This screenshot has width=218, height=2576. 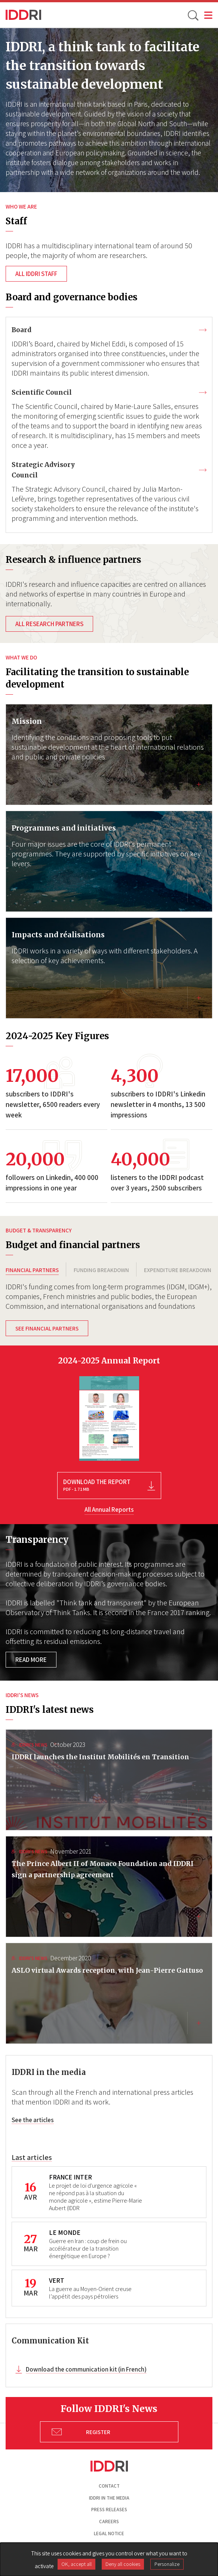 I want to click on [toggle search], so click(x=192, y=15).